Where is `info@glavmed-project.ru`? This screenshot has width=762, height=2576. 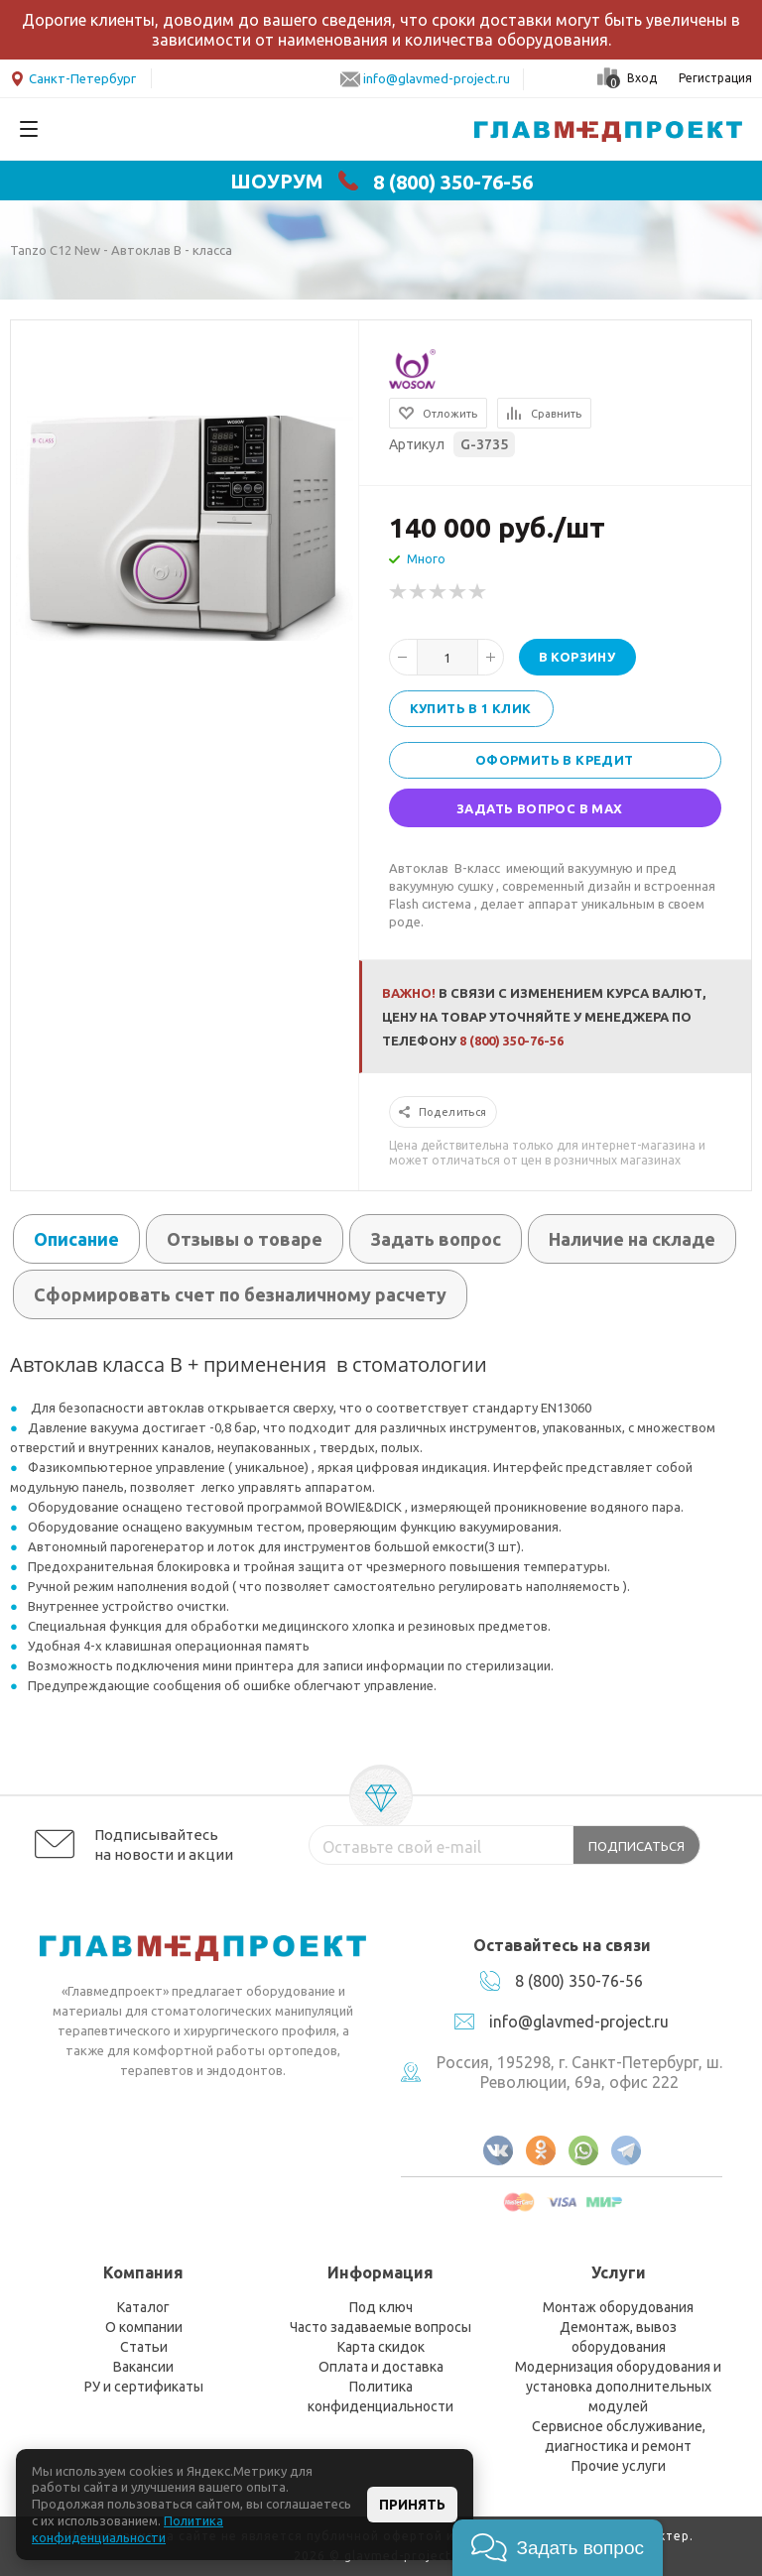
info@glavmed-project.ru is located at coordinates (436, 78).